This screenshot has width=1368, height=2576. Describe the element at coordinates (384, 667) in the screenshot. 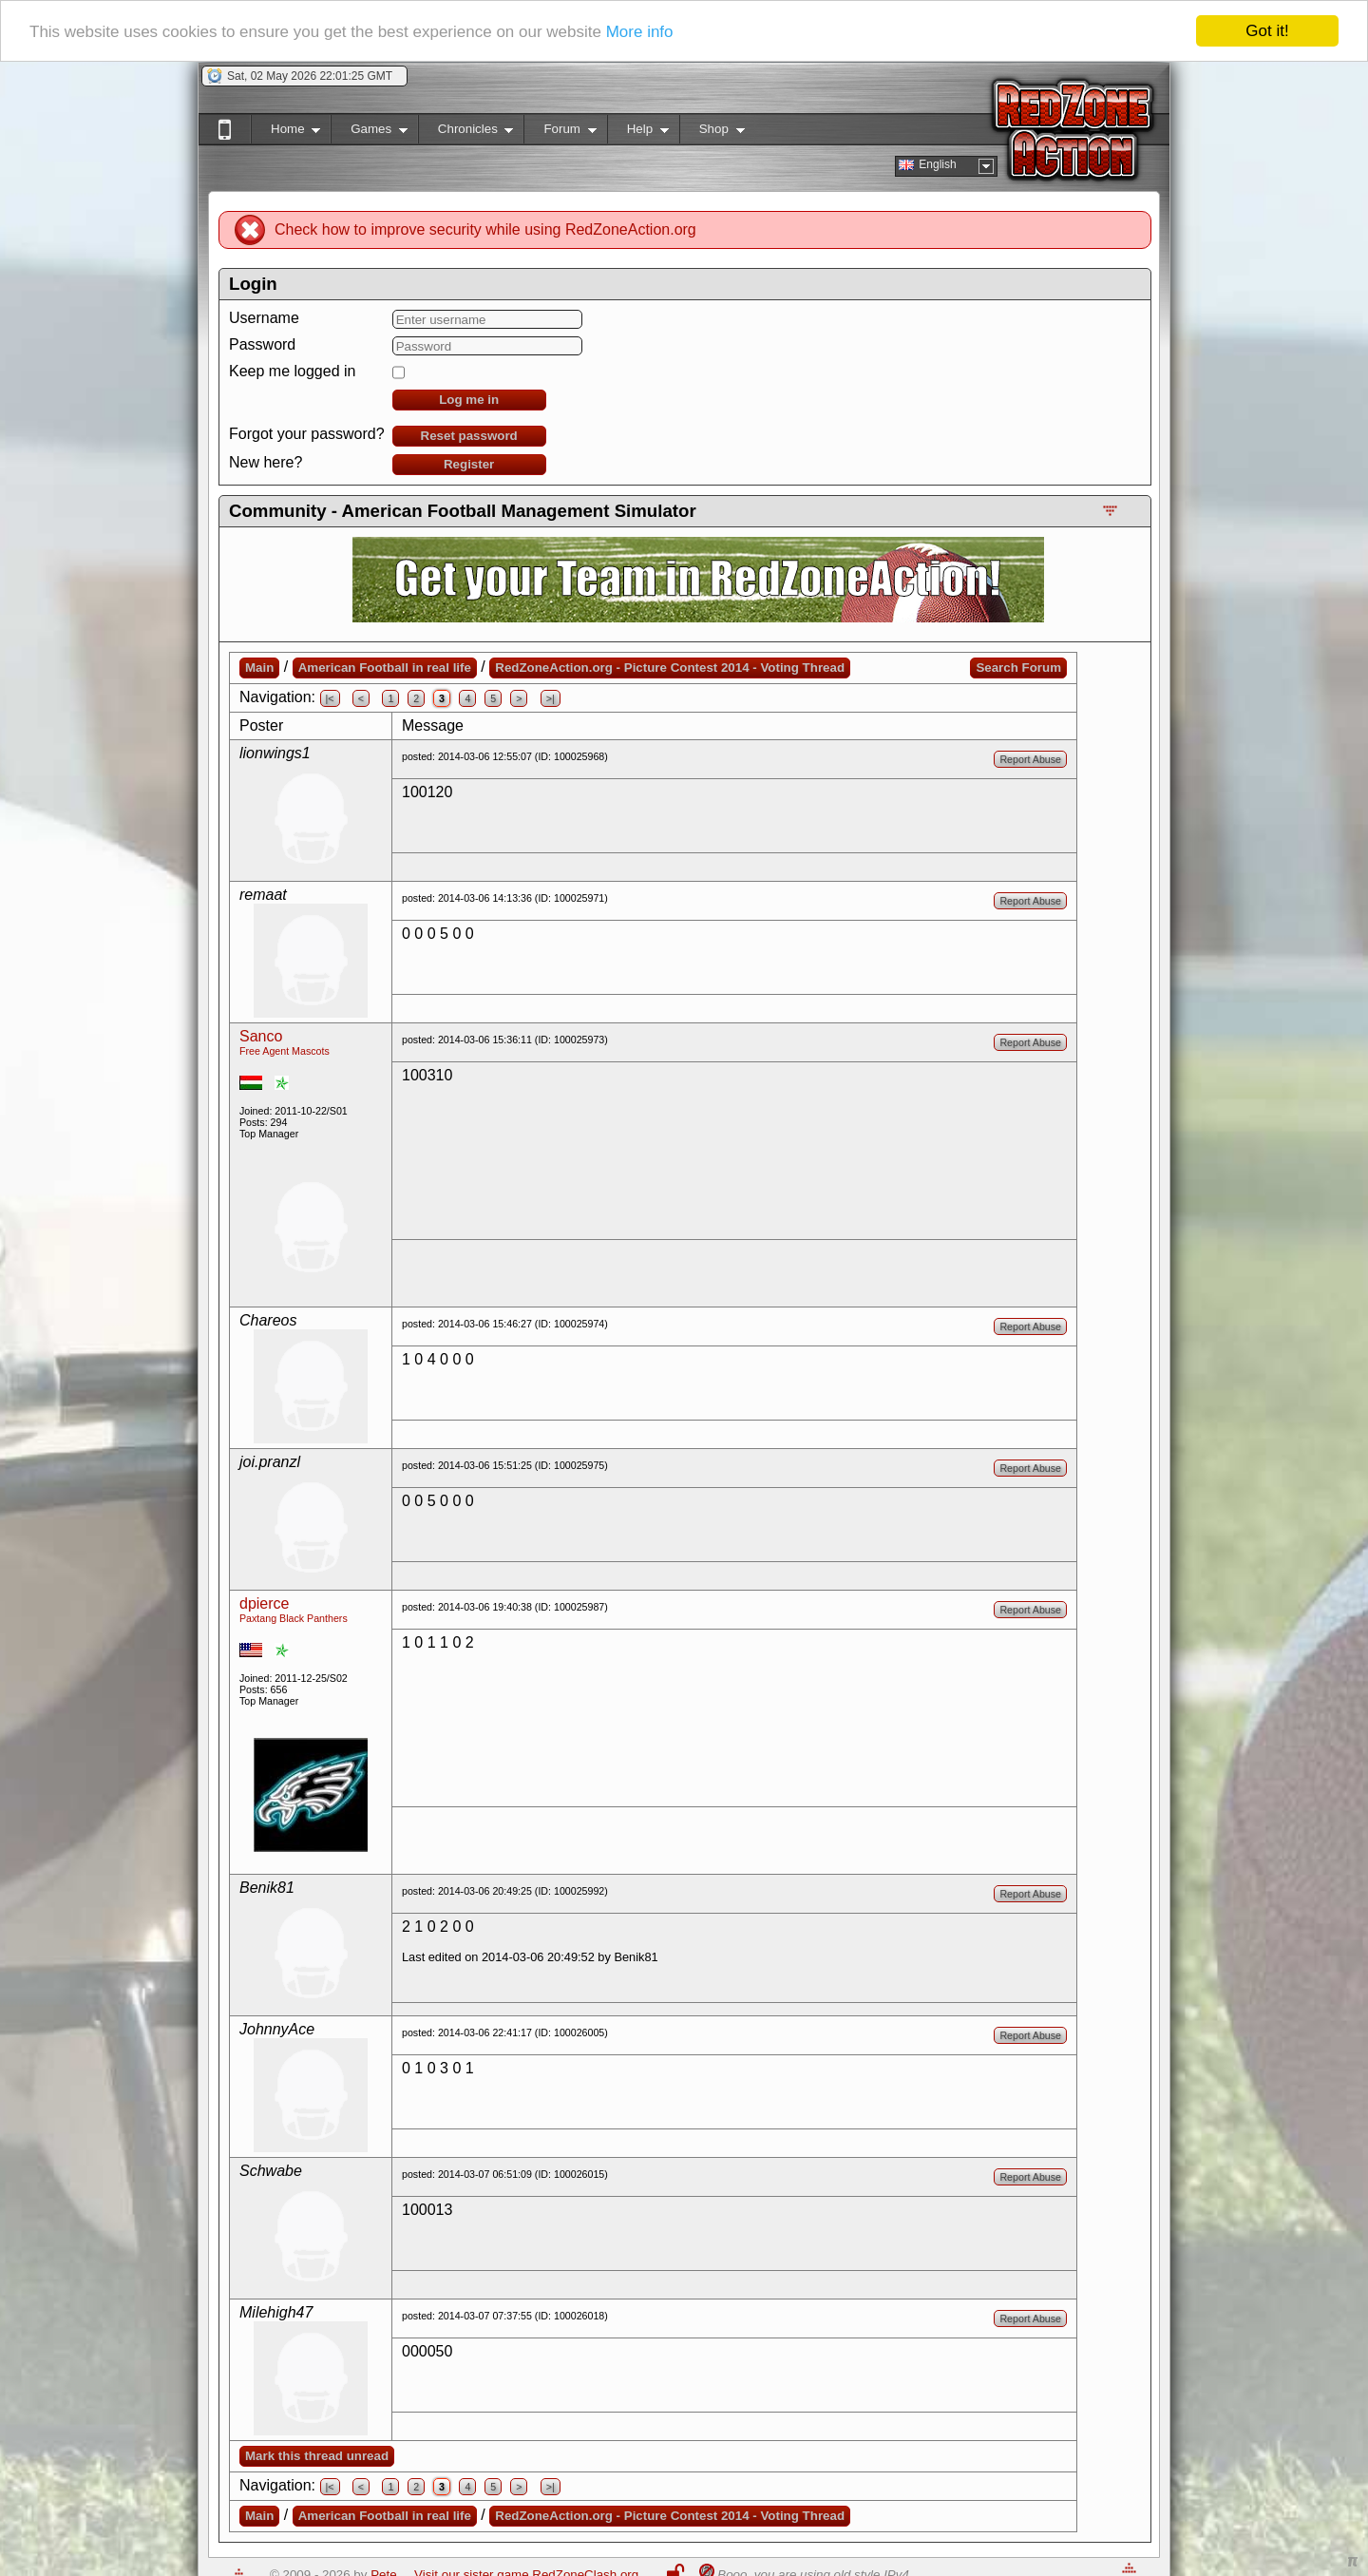

I see `American Football in real life` at that location.